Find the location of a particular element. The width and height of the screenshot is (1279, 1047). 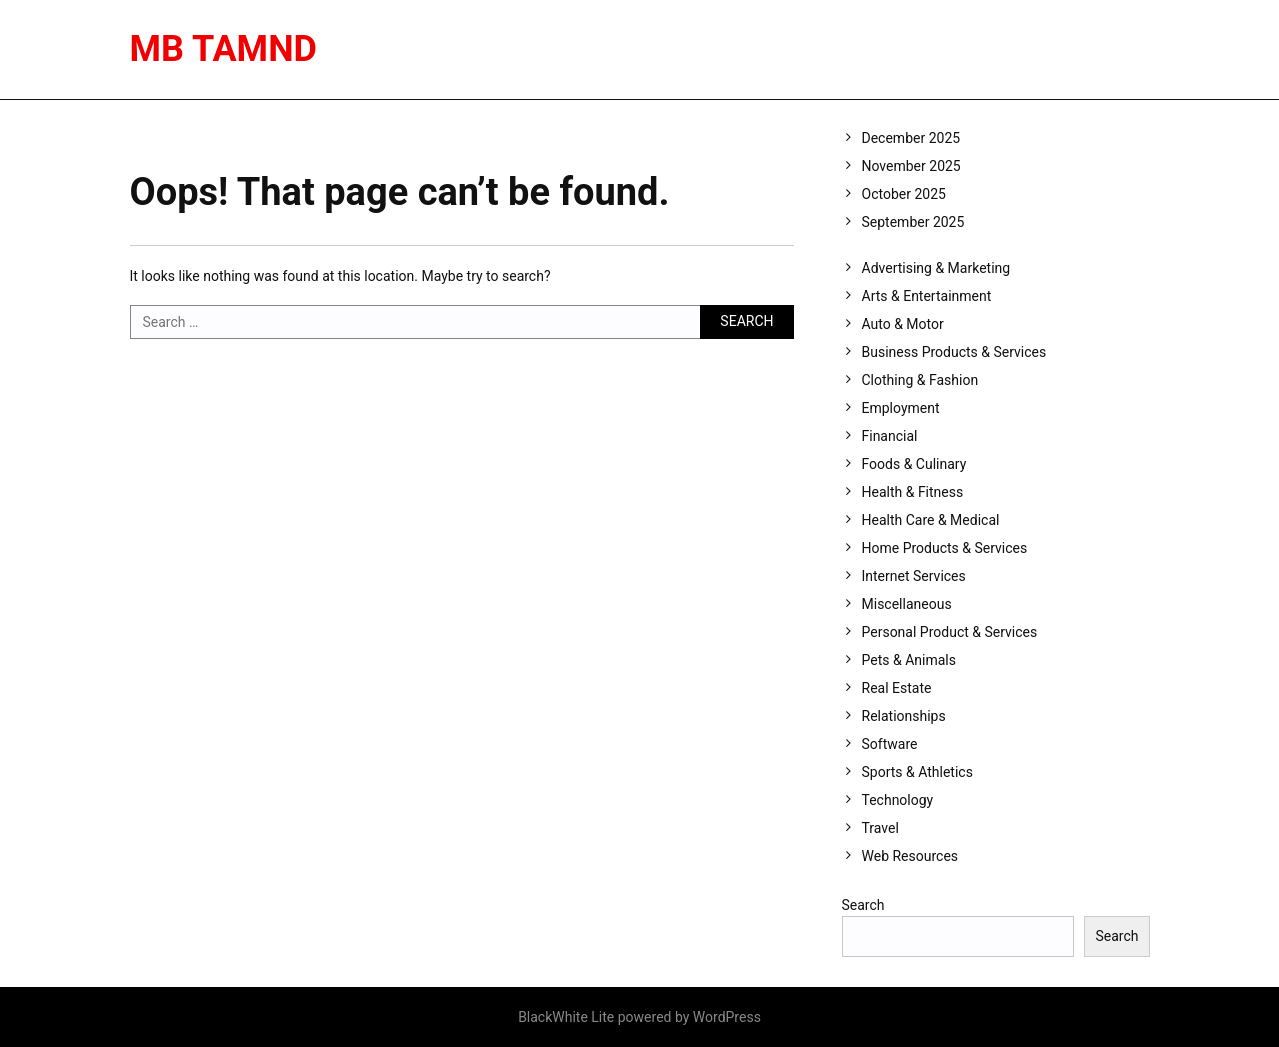

Business Products & Services is located at coordinates (954, 352).